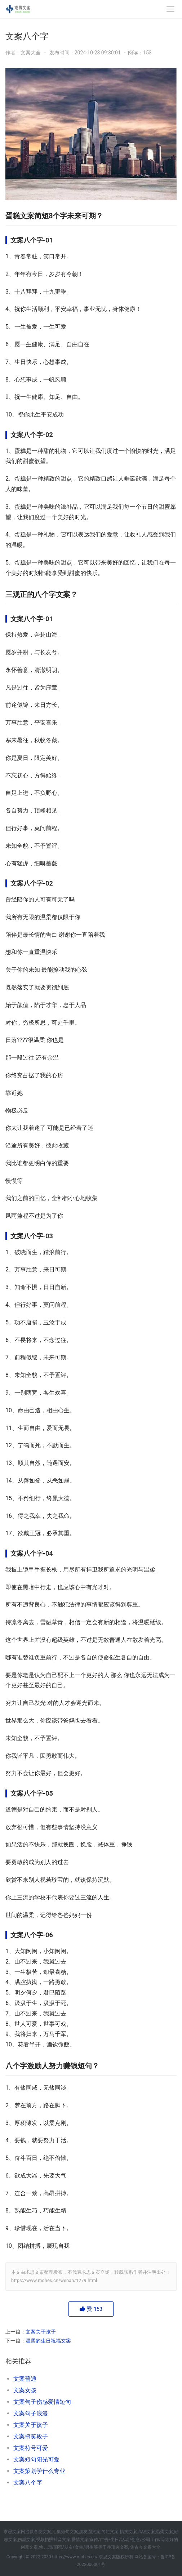 The image size is (182, 2576). What do you see at coordinates (39, 2471) in the screenshot?
I see `文案策划学什么专业` at bounding box center [39, 2471].